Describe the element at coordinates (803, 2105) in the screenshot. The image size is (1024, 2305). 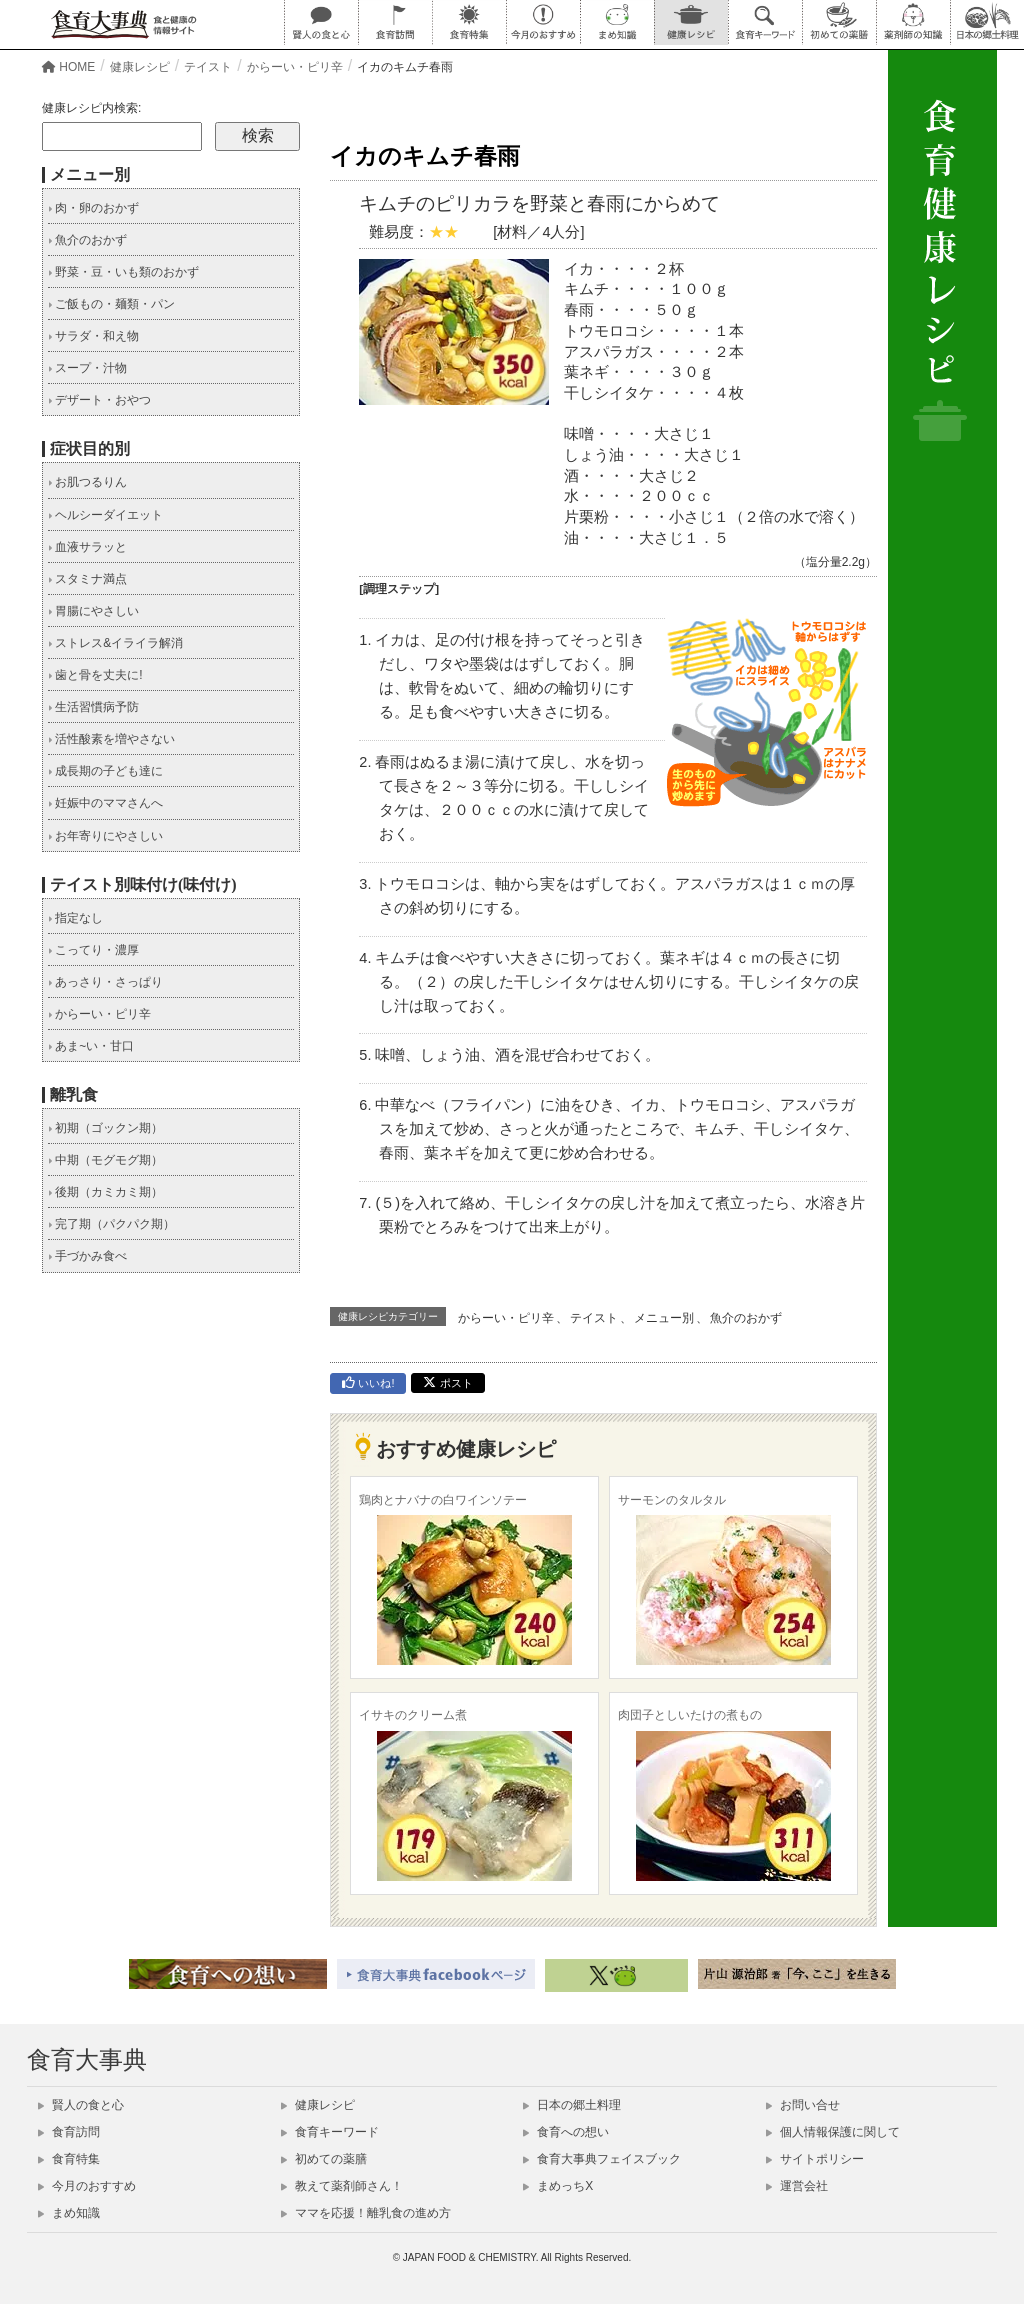
I see `お問い合せ` at that location.